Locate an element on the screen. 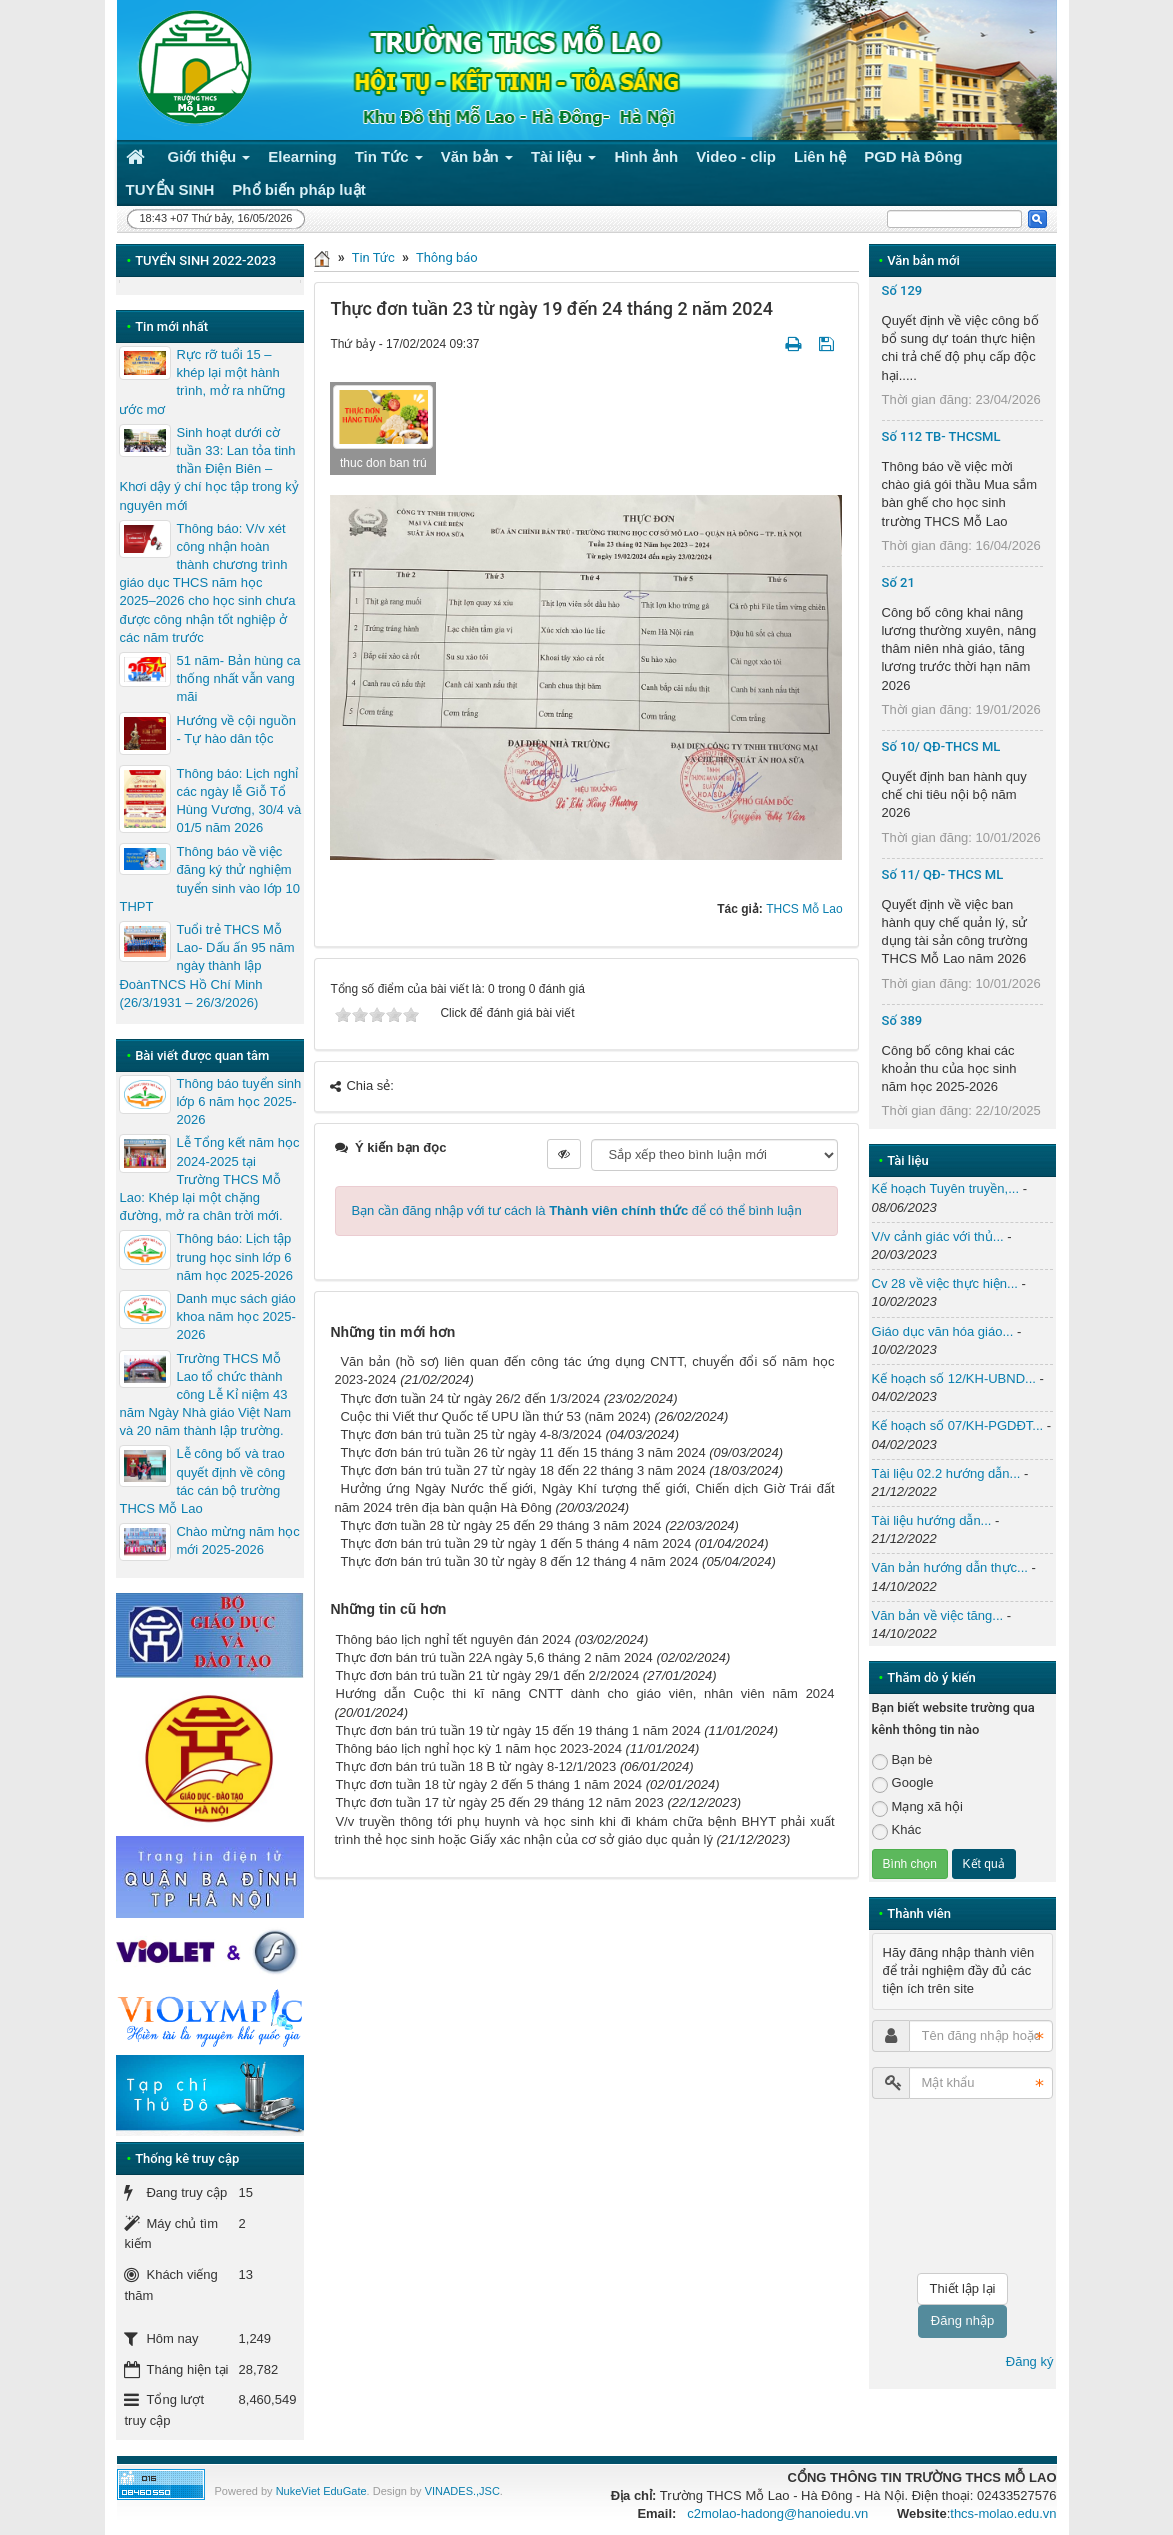  Lễ công bố và trao quyết định về công tác cán bộ trường THCS Mỗ Lao is located at coordinates (202, 1481).